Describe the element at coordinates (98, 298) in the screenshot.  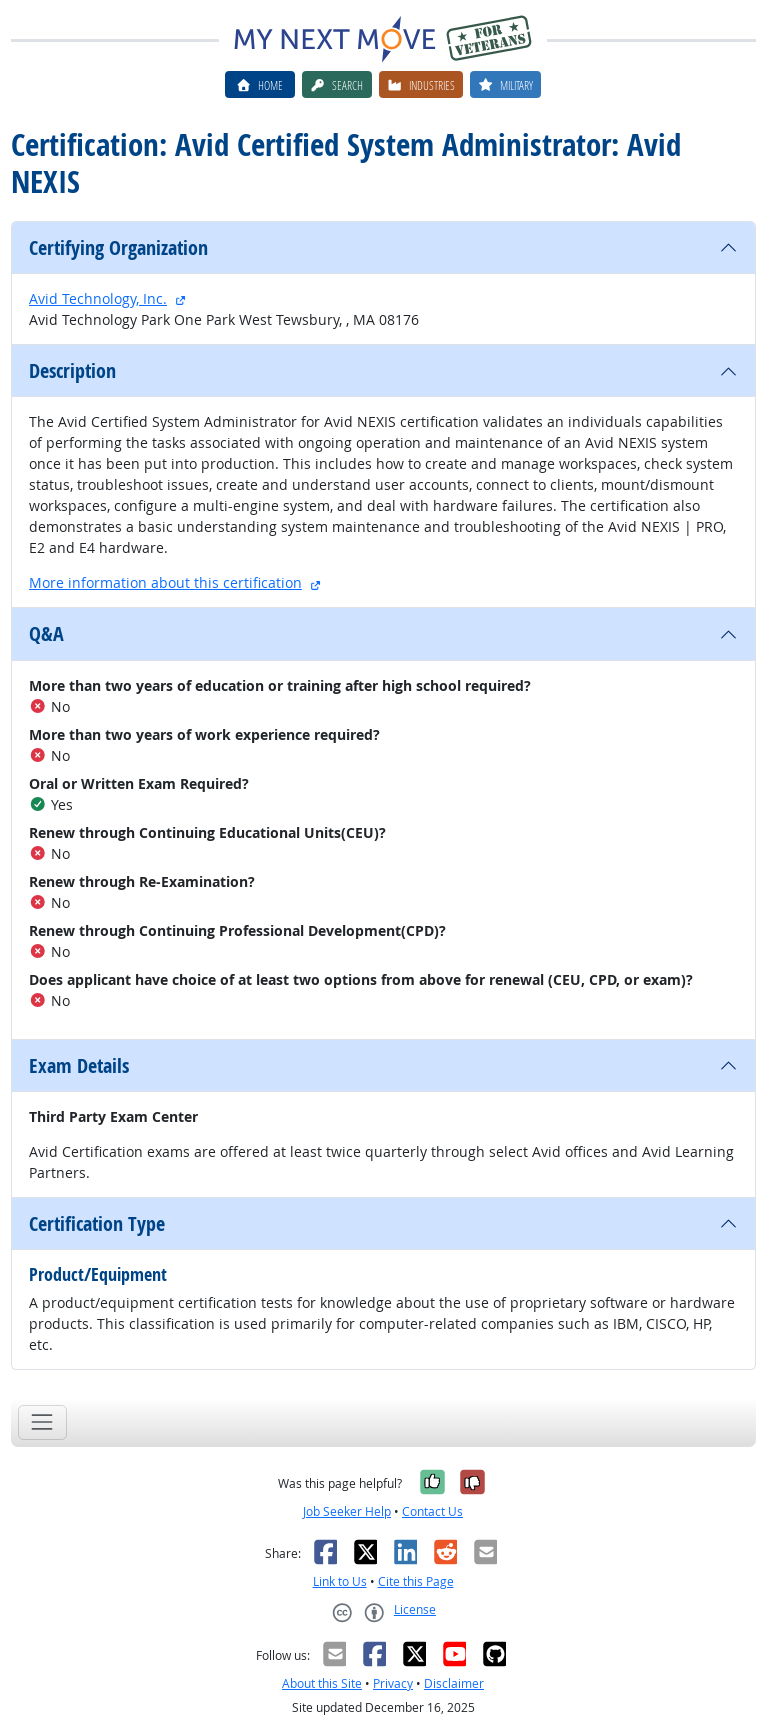
I see `Avid Technology, Inc.` at that location.